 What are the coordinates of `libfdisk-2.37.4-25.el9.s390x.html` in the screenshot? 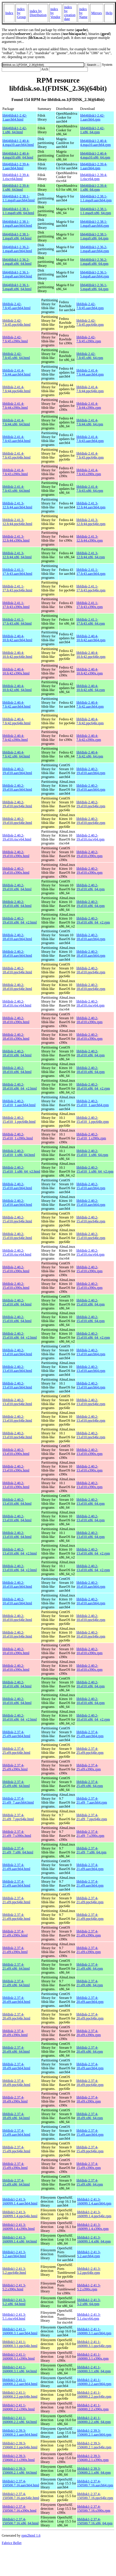 It's located at (15, 1767).